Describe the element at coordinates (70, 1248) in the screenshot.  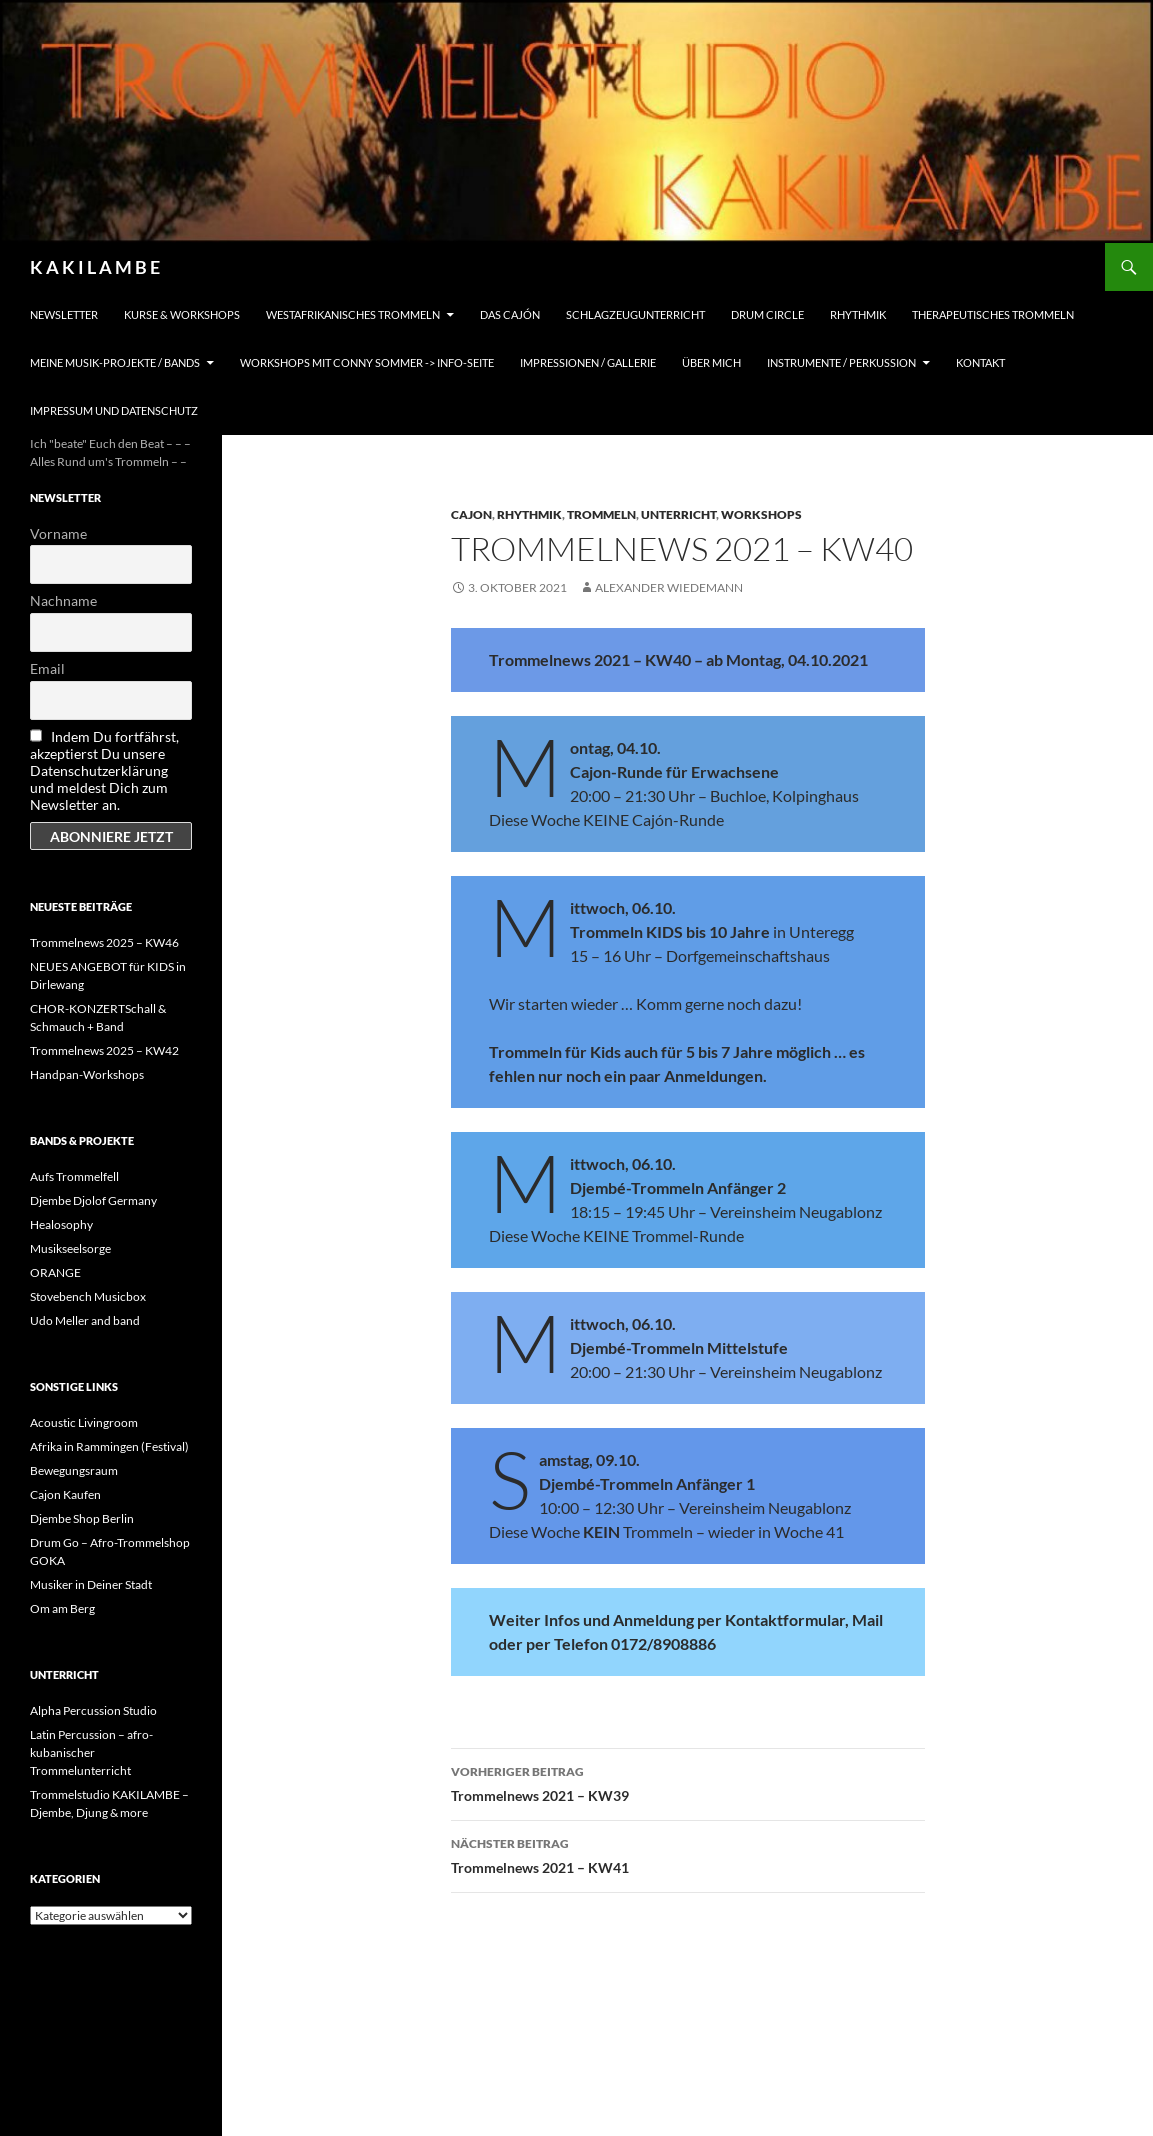
I see `Musikseelsorge` at that location.